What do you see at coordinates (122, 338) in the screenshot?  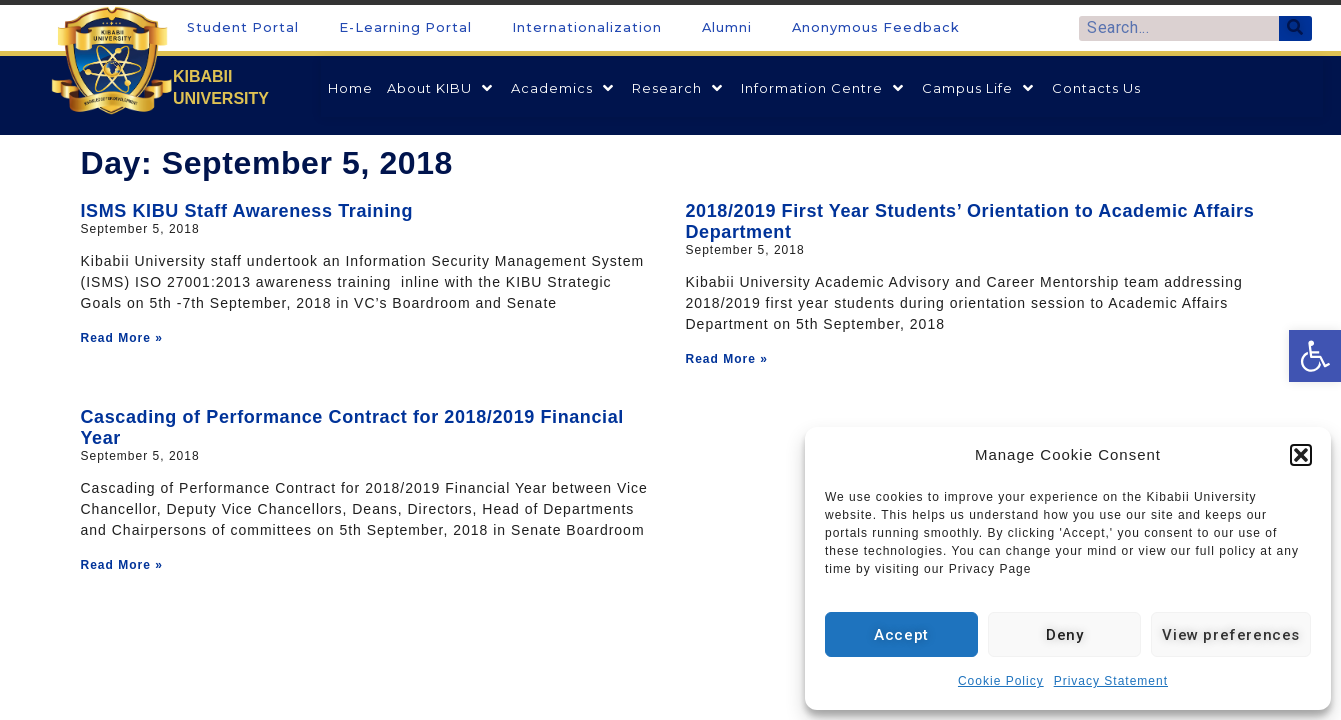 I see `Read More » [link]` at bounding box center [122, 338].